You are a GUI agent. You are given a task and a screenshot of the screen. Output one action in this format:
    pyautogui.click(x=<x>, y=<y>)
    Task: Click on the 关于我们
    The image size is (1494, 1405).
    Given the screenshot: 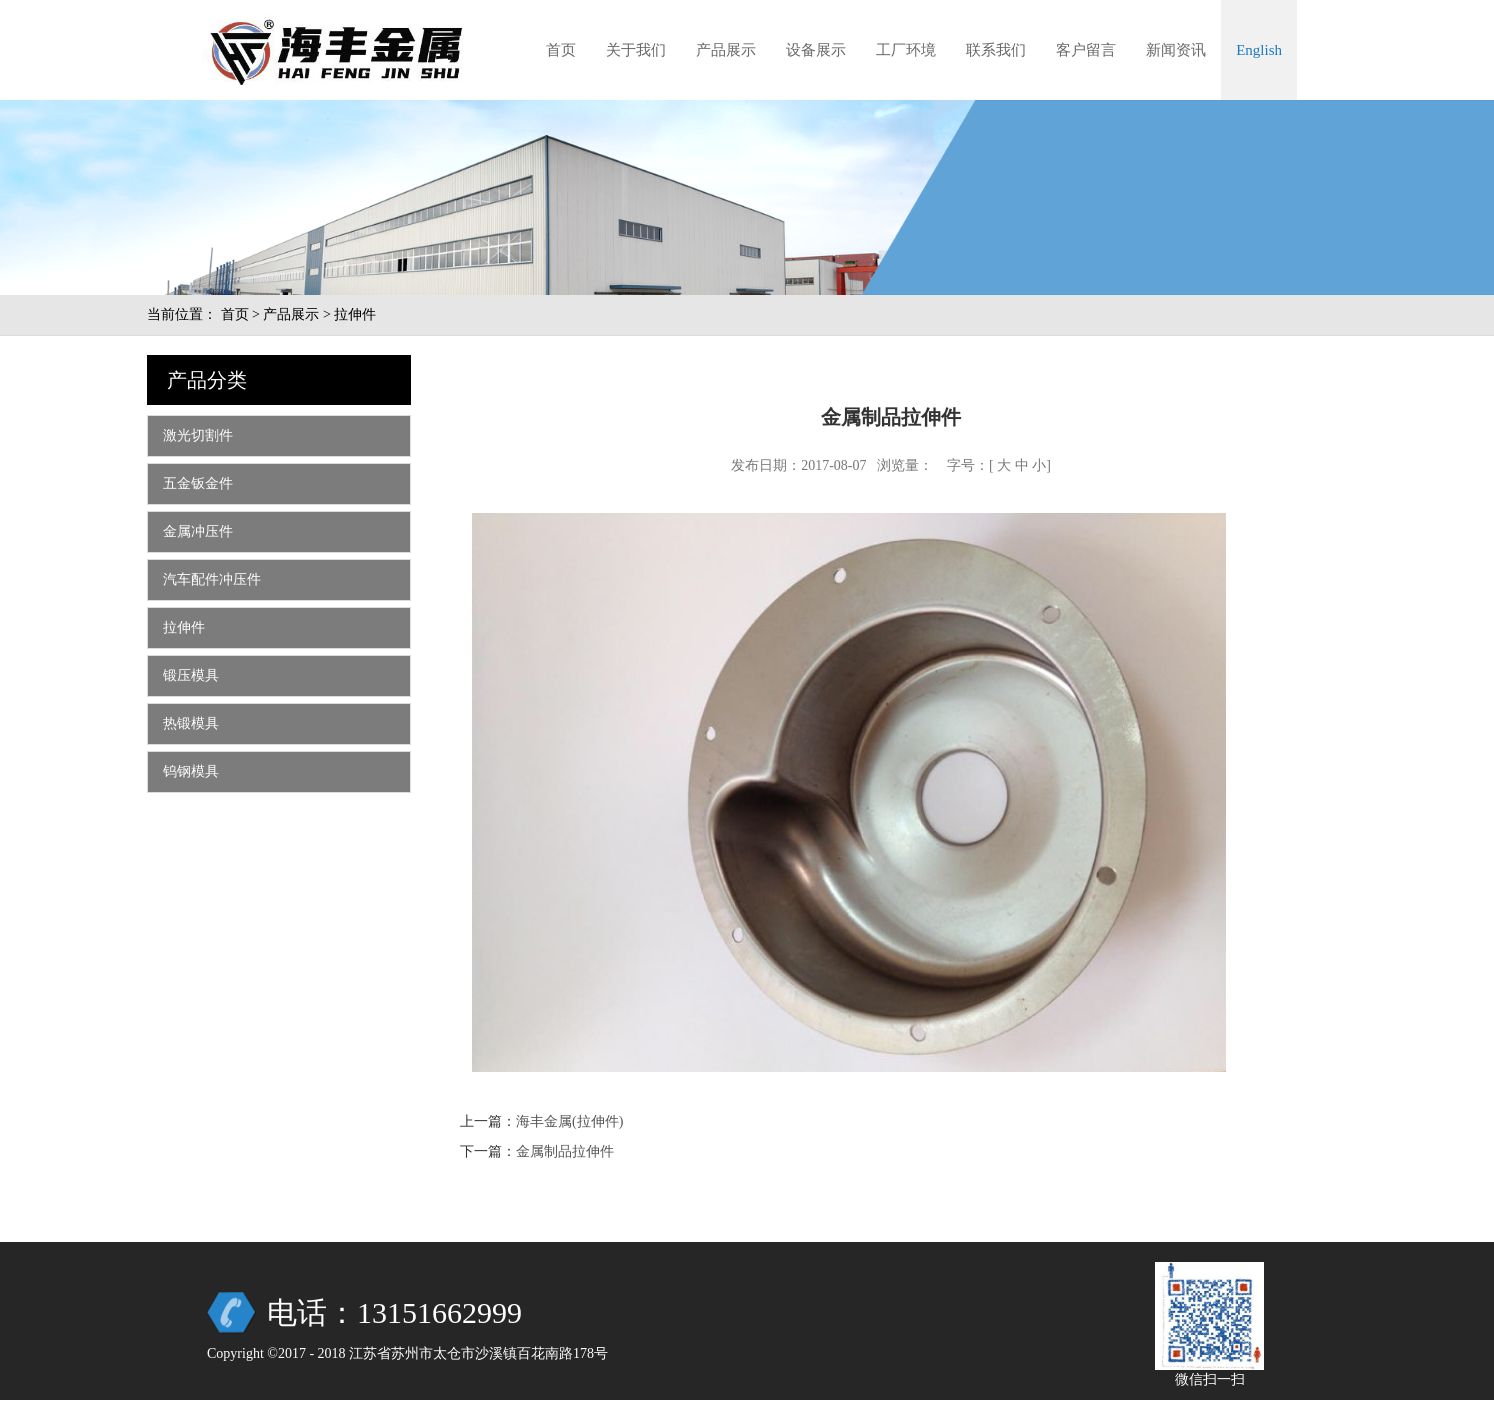 What is the action you would take?
    pyautogui.click(x=636, y=50)
    